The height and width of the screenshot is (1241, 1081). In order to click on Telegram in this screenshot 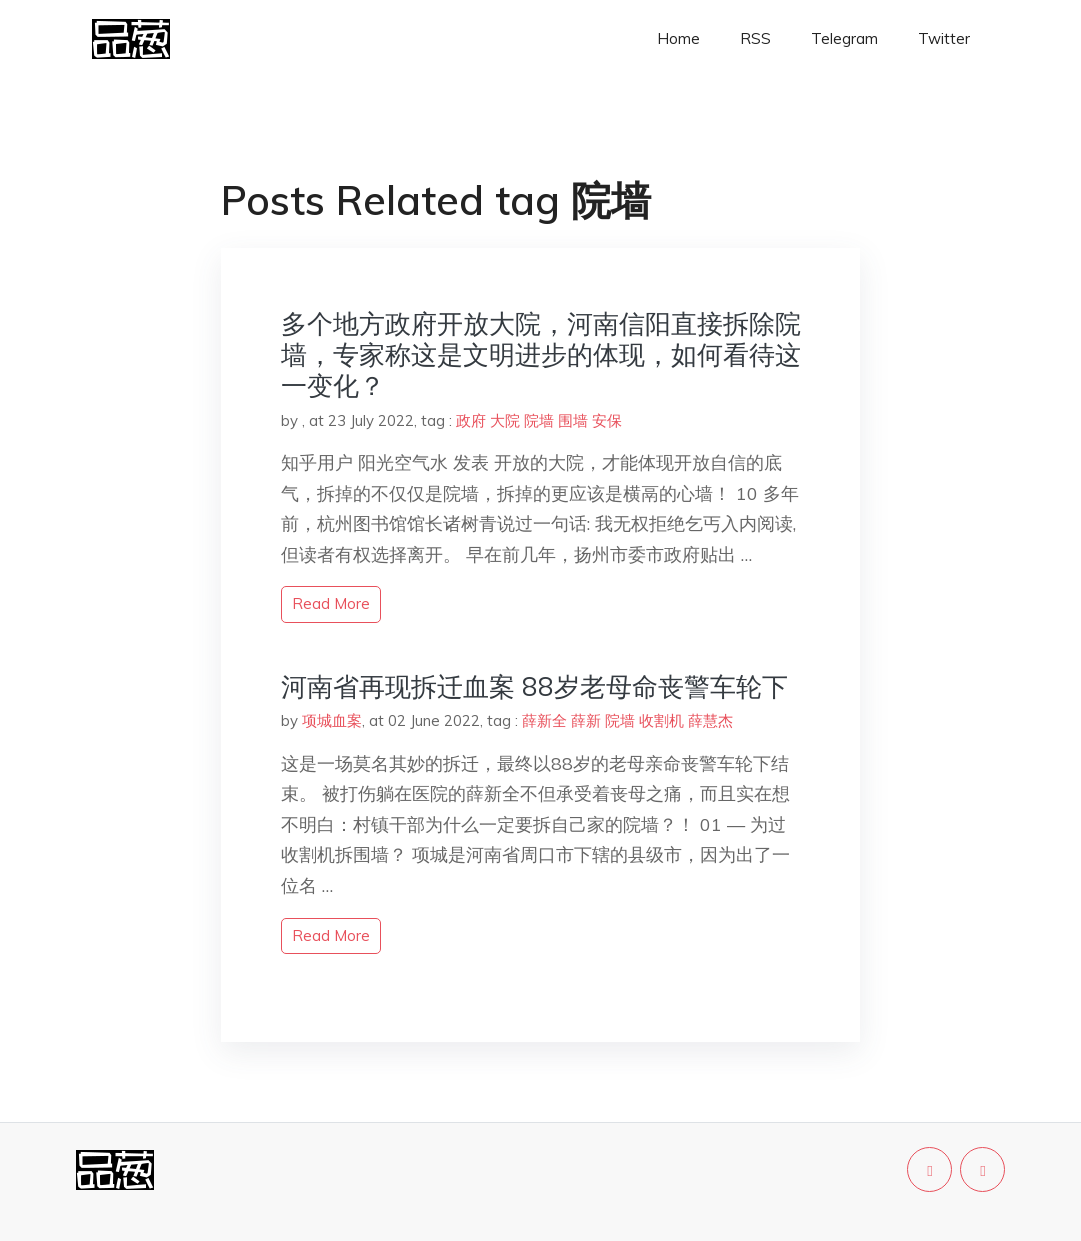, I will do `click(844, 38)`.